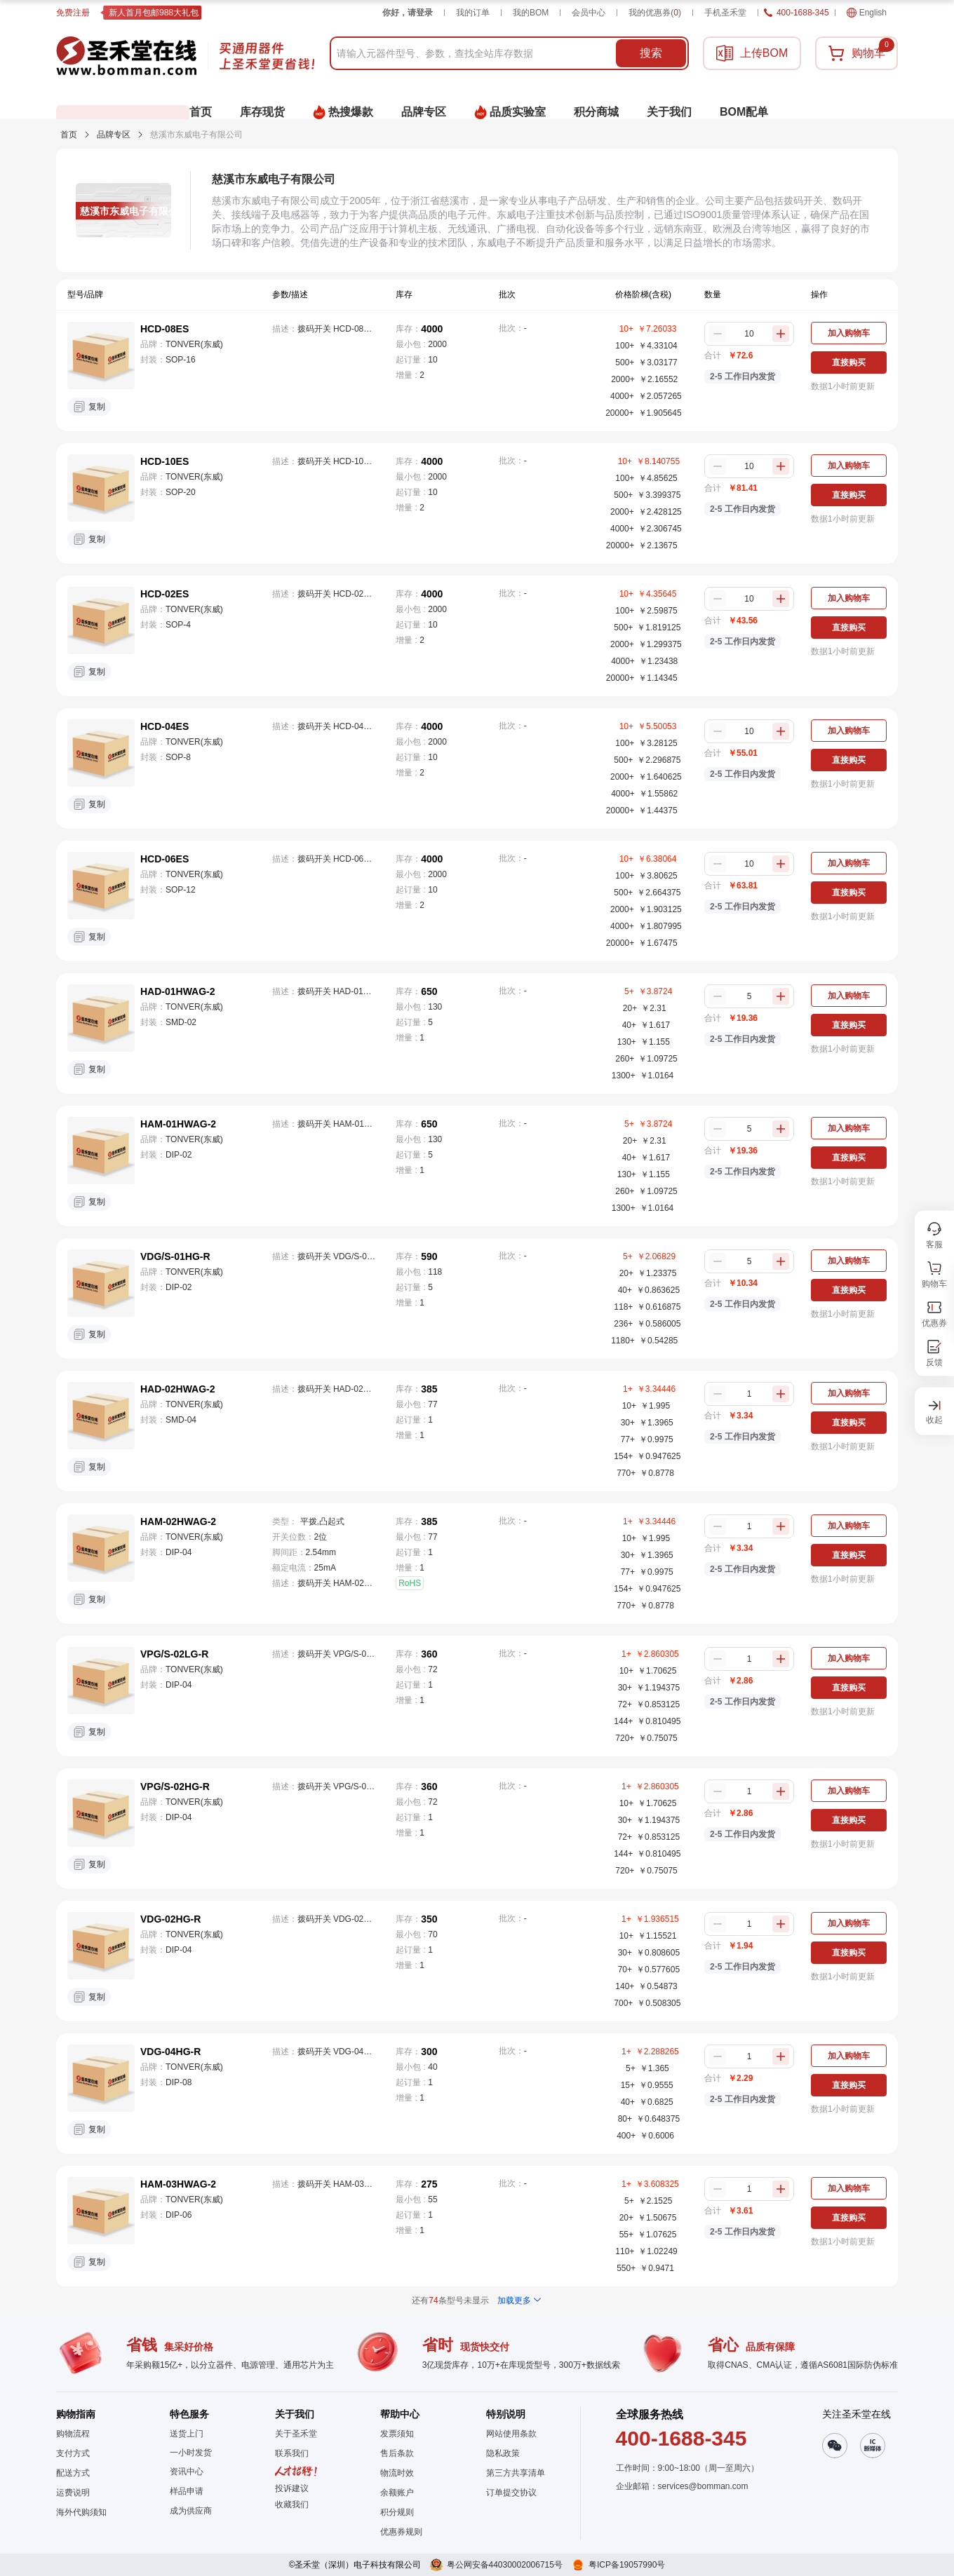  What do you see at coordinates (186, 2471) in the screenshot?
I see `资讯中心` at bounding box center [186, 2471].